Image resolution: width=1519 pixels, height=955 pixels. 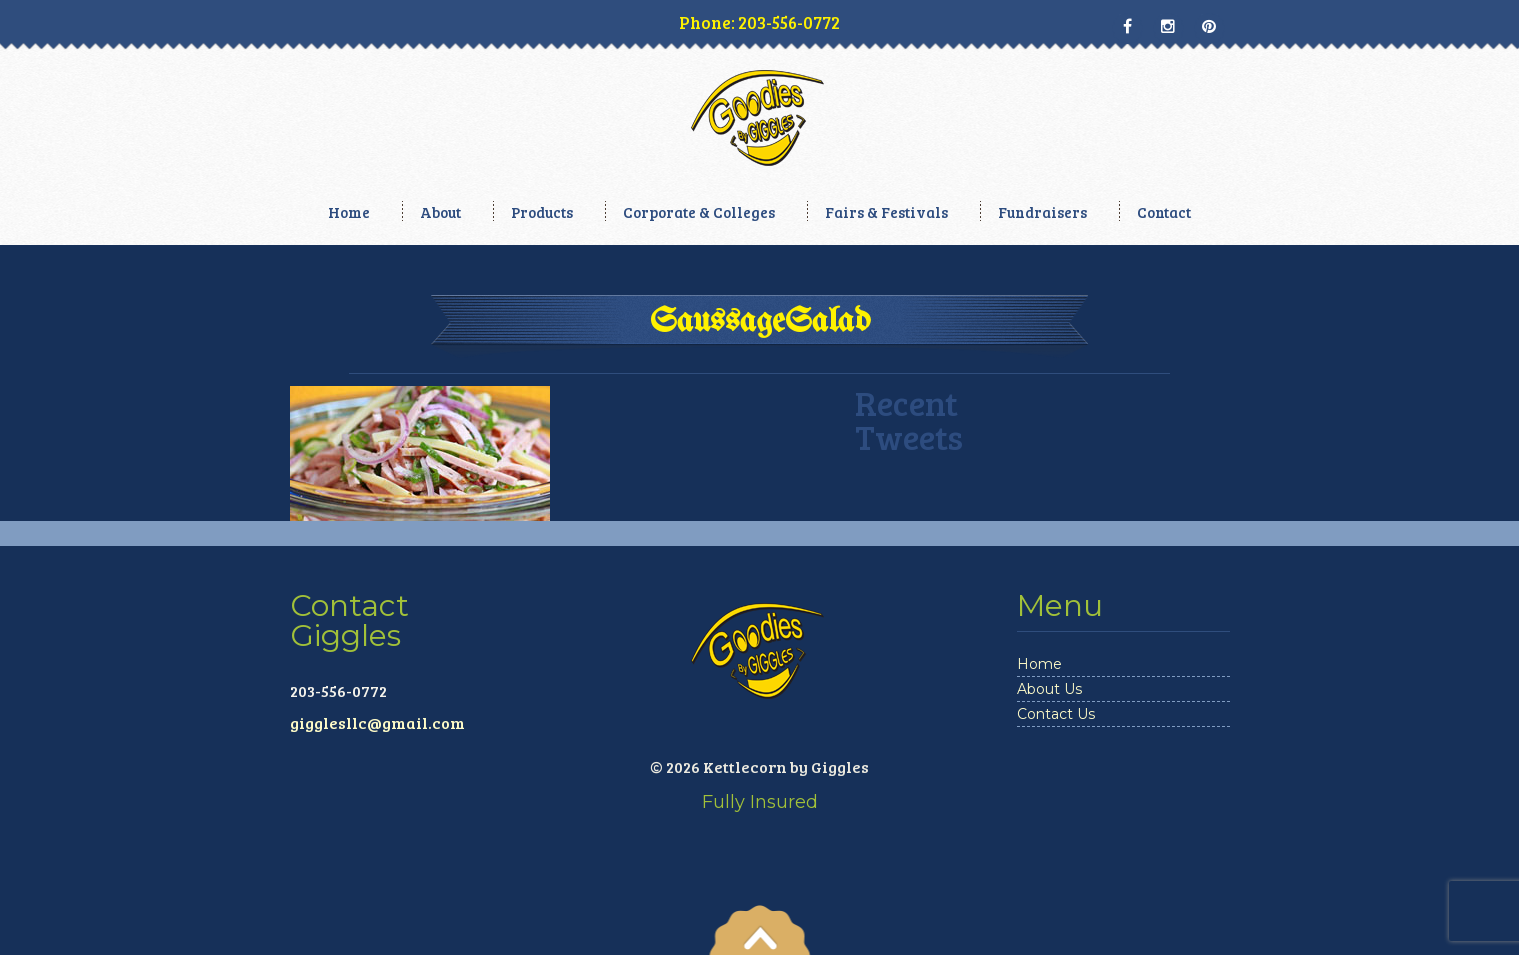 I want to click on Home, so click(x=349, y=212).